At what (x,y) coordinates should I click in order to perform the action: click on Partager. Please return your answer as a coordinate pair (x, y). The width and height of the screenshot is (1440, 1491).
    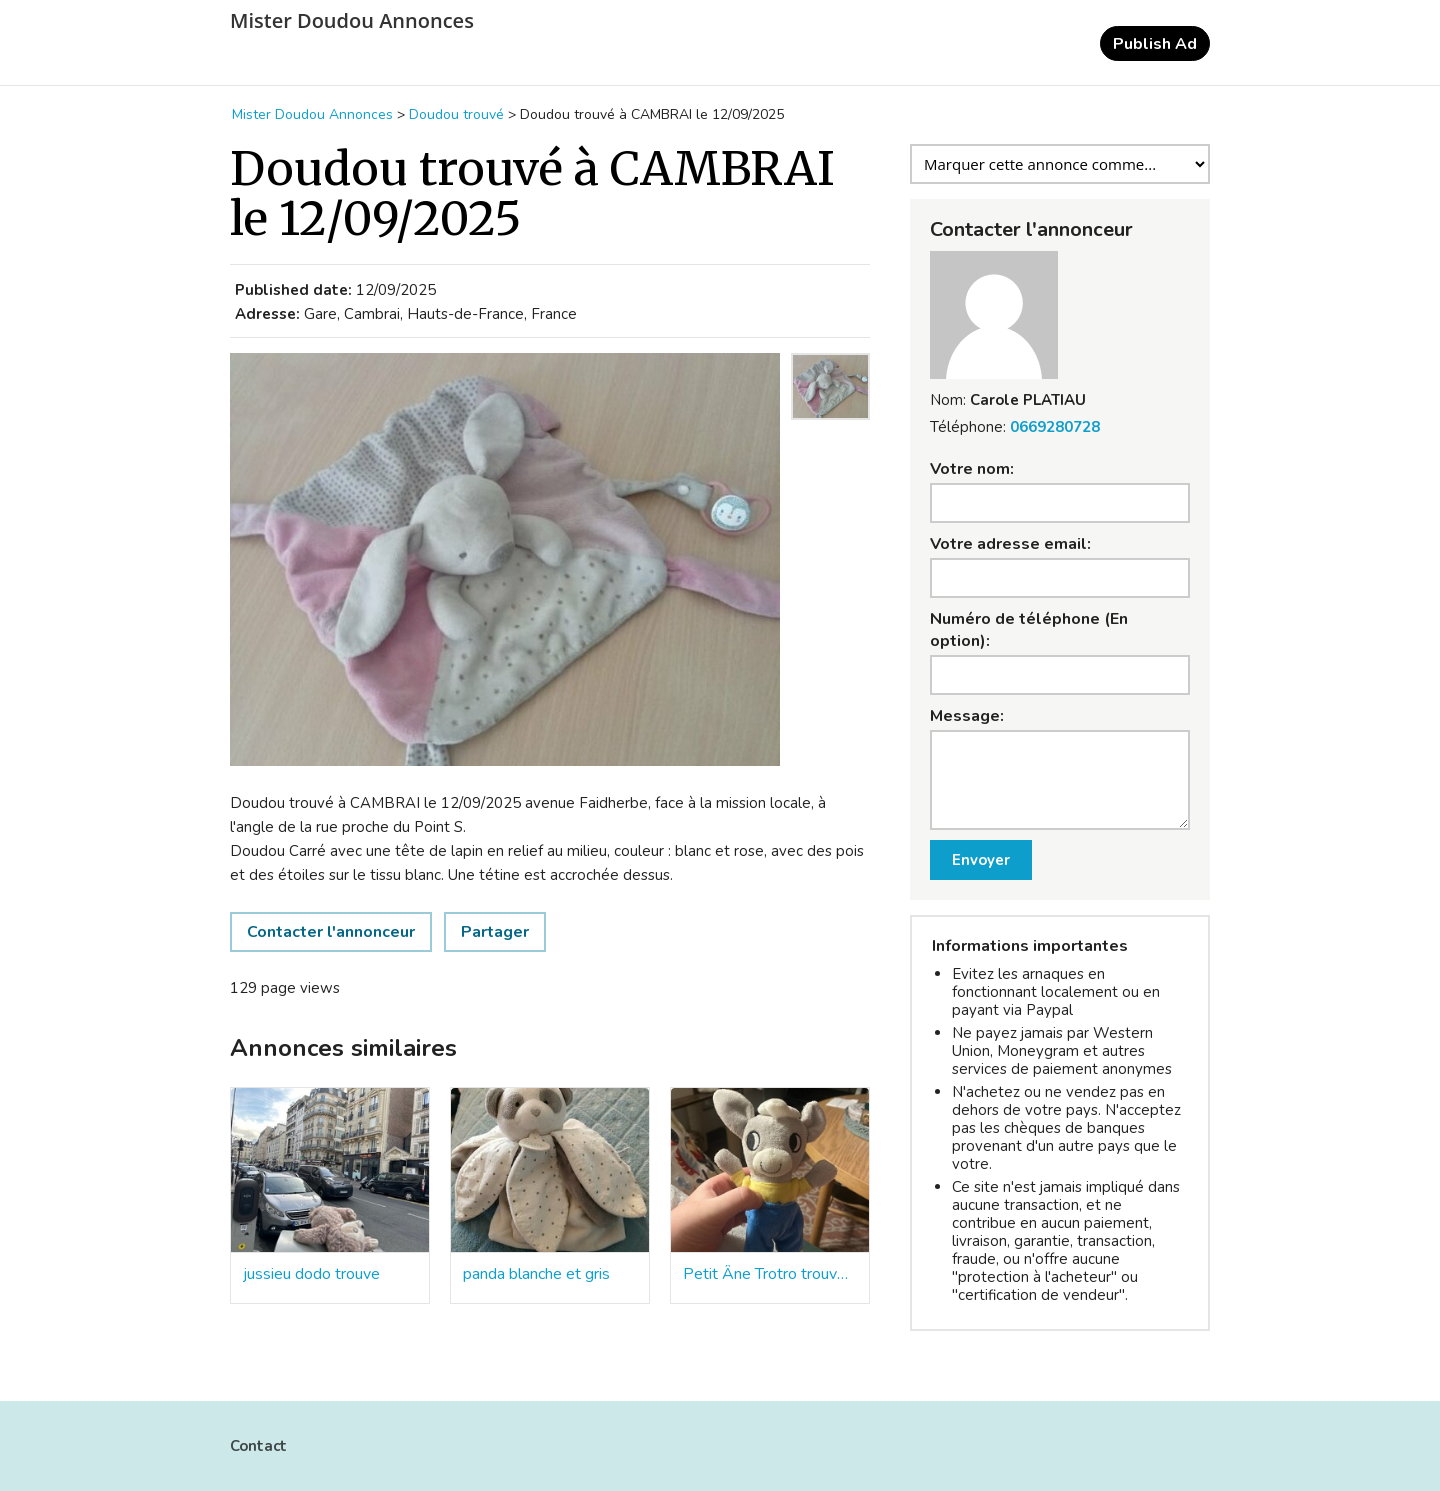
    Looking at the image, I should click on (495, 932).